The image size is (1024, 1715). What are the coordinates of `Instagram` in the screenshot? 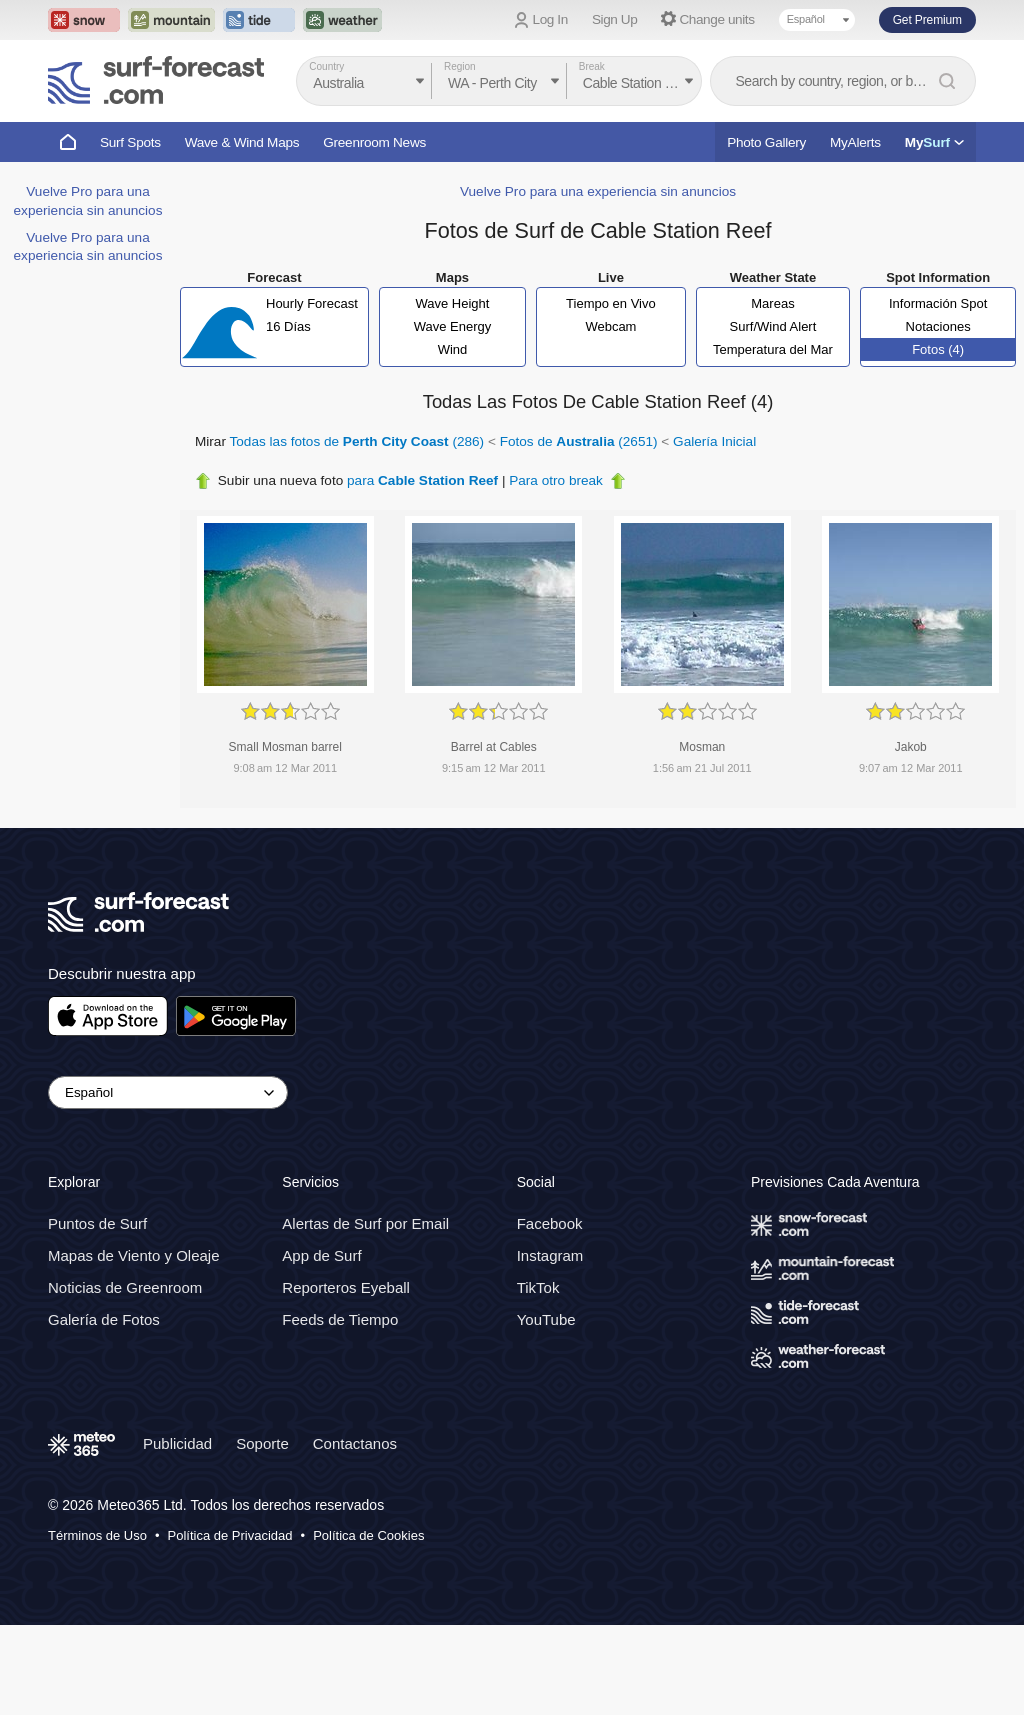 It's located at (550, 1255).